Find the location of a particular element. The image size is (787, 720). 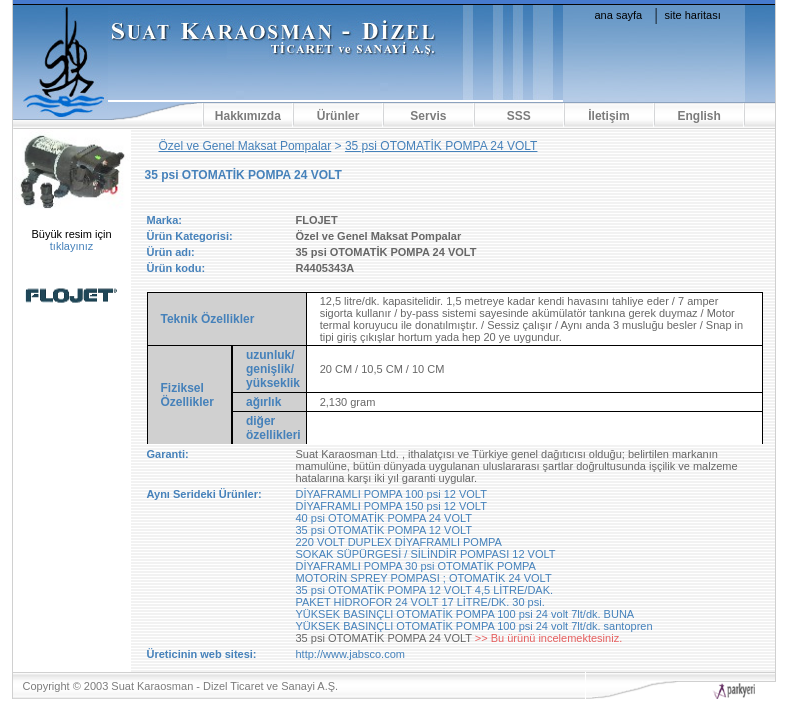

MOTORİN SPREY POMPASI ; OTOMATİK 24 VOLT is located at coordinates (424, 578).